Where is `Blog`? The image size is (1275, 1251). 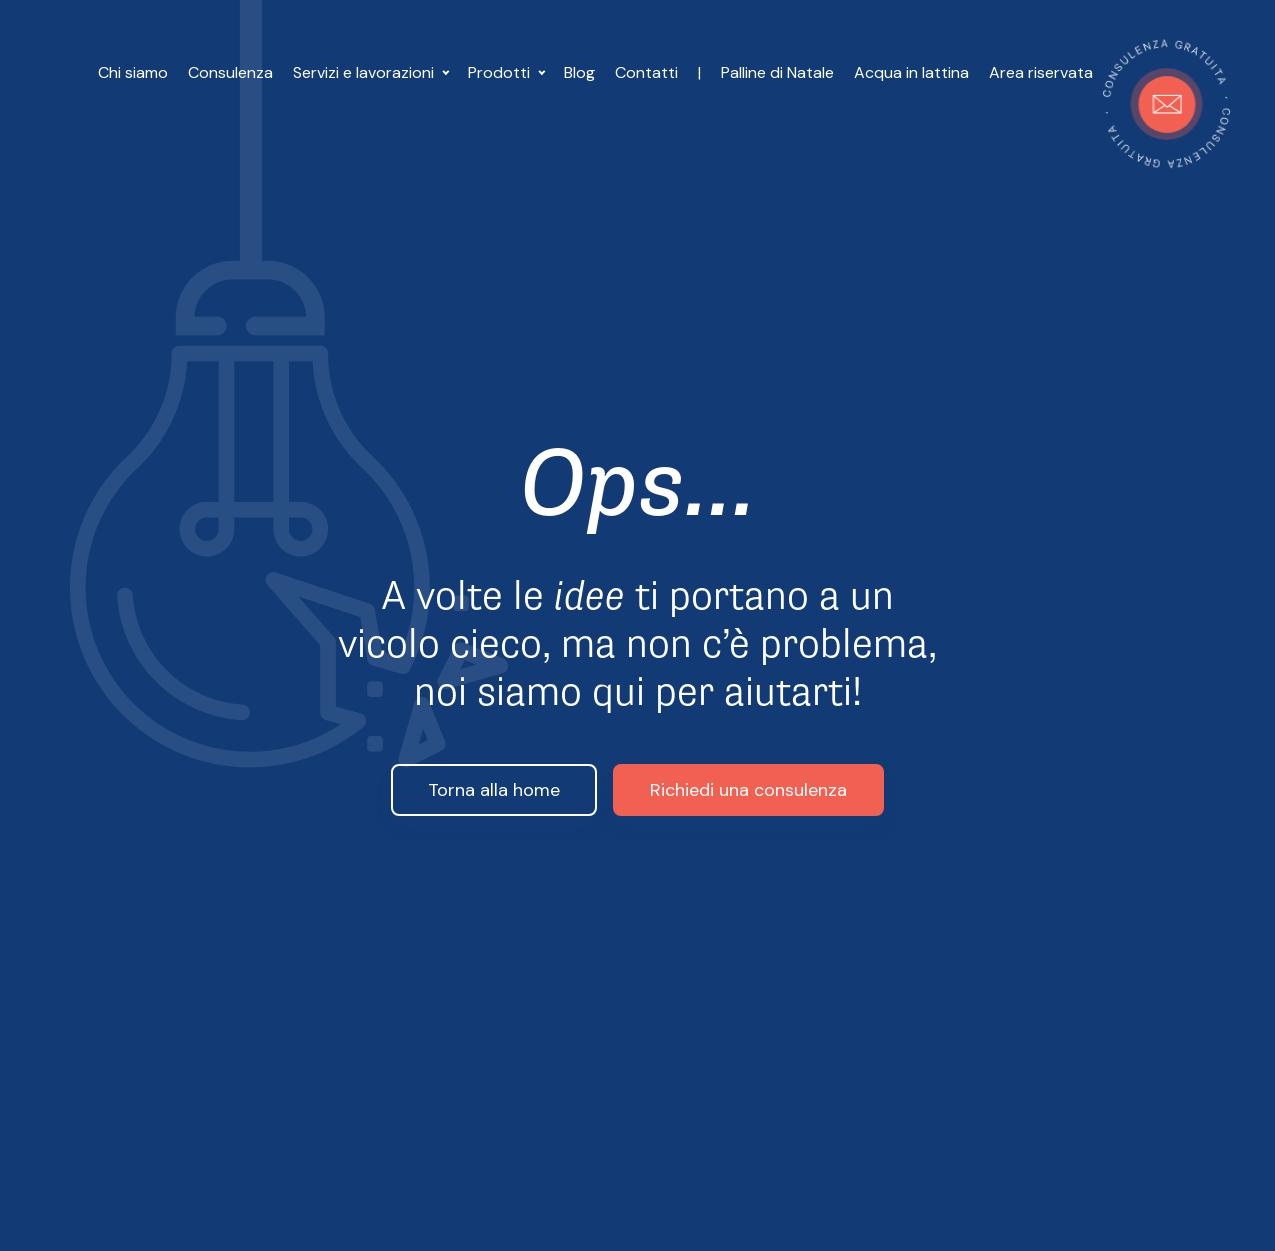
Blog is located at coordinates (579, 72).